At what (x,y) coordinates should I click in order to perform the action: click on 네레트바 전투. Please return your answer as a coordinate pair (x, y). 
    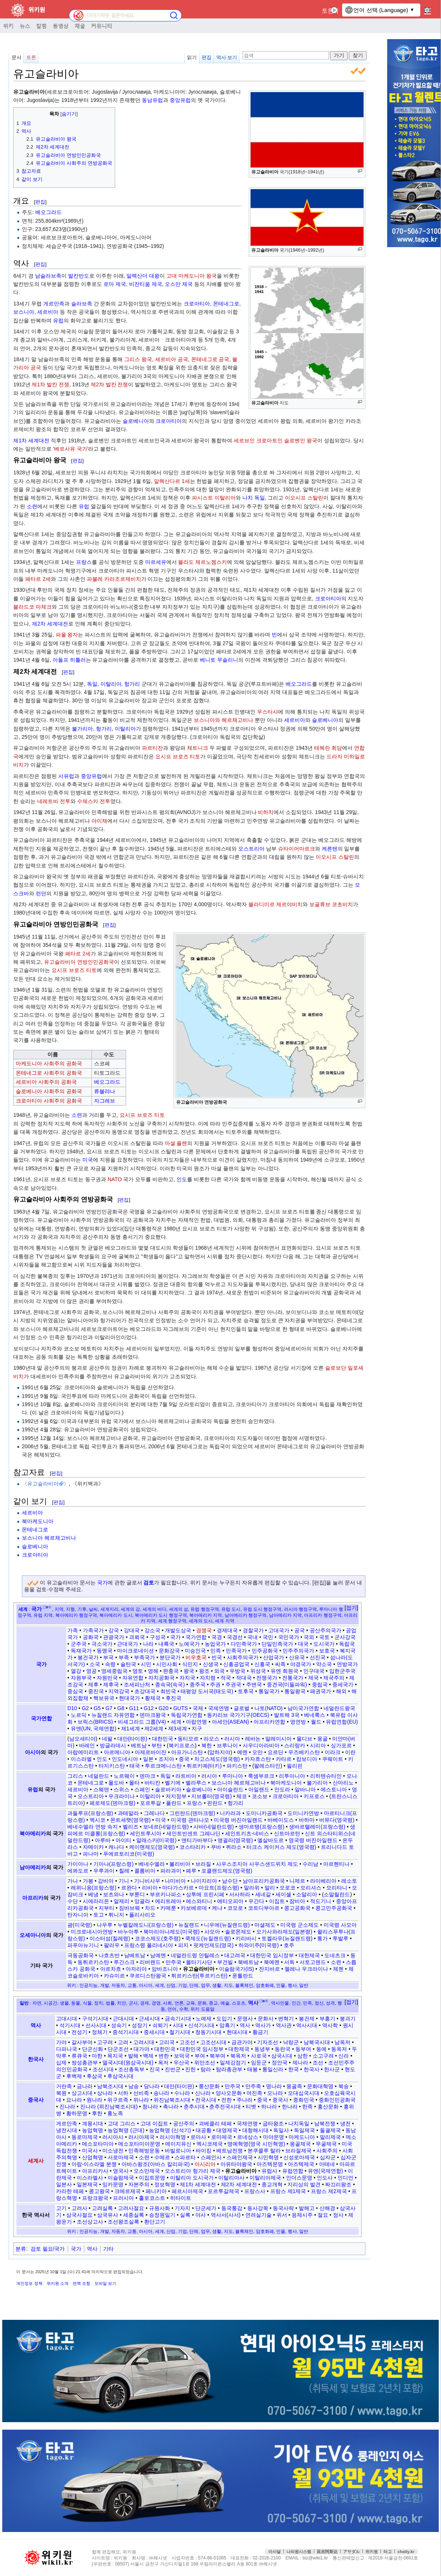
    Looking at the image, I should click on (53, 801).